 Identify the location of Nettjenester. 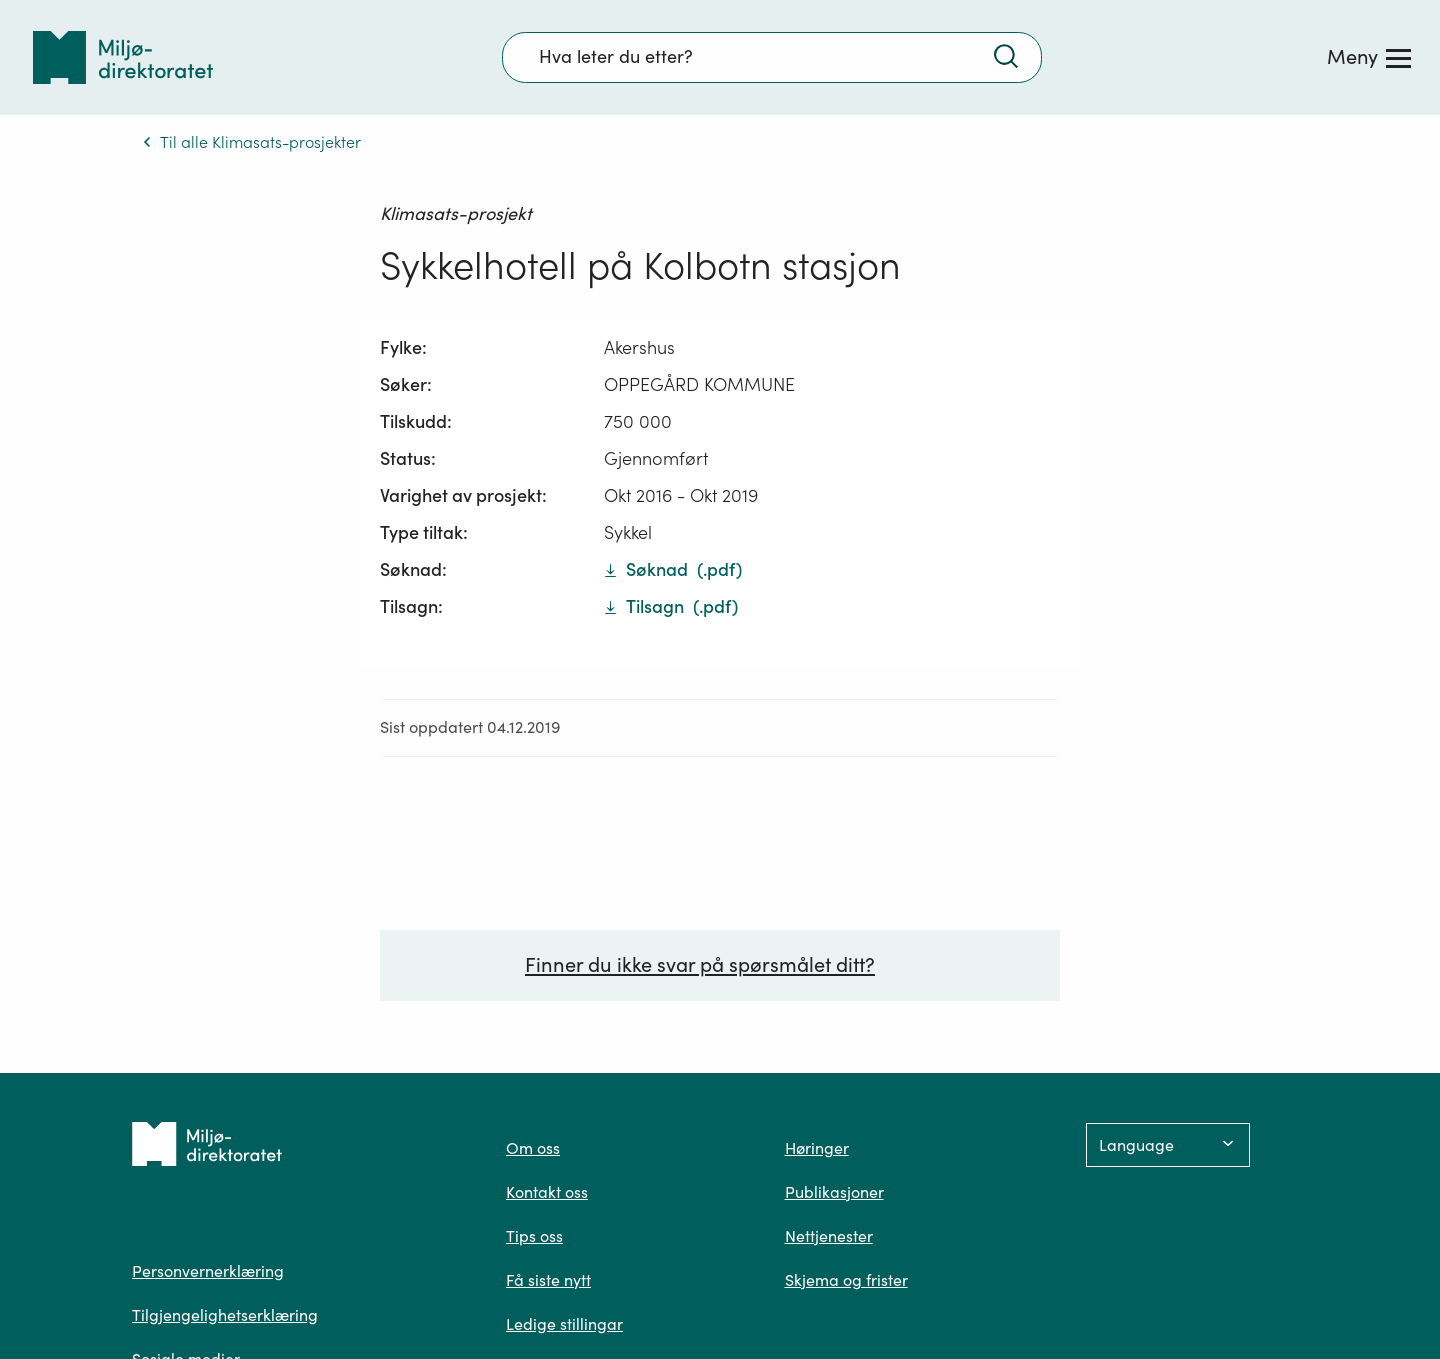
(829, 1236).